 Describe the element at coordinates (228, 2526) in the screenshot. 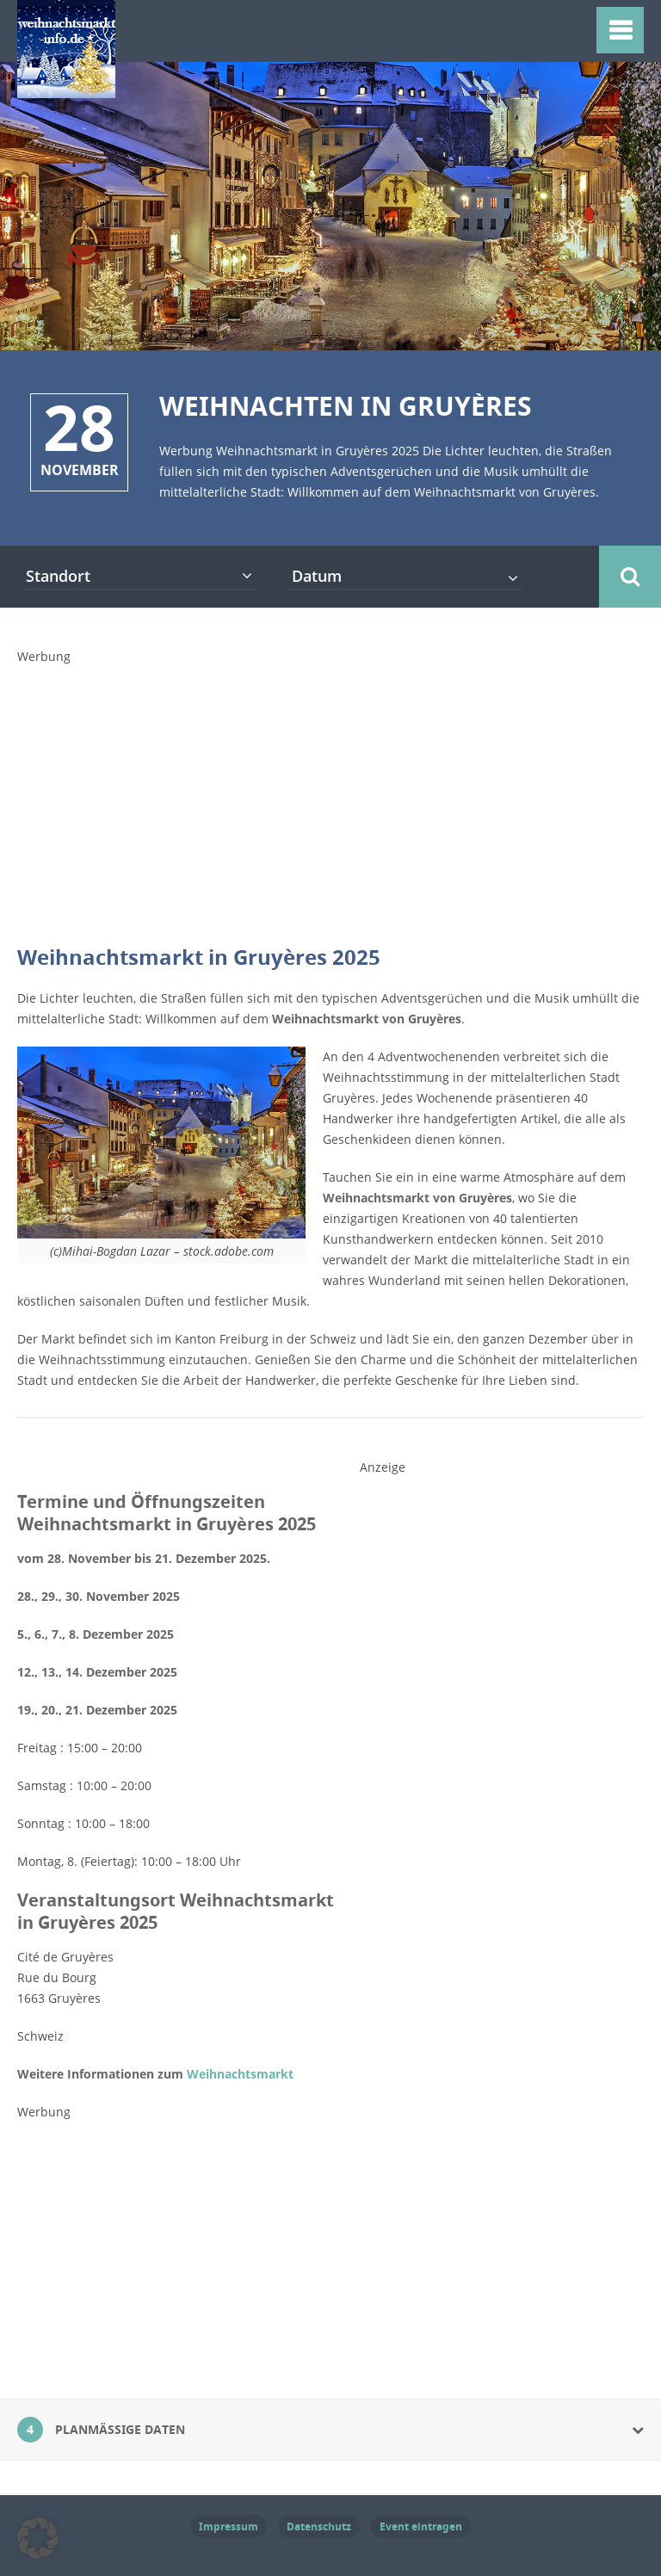

I see `Impressum` at that location.